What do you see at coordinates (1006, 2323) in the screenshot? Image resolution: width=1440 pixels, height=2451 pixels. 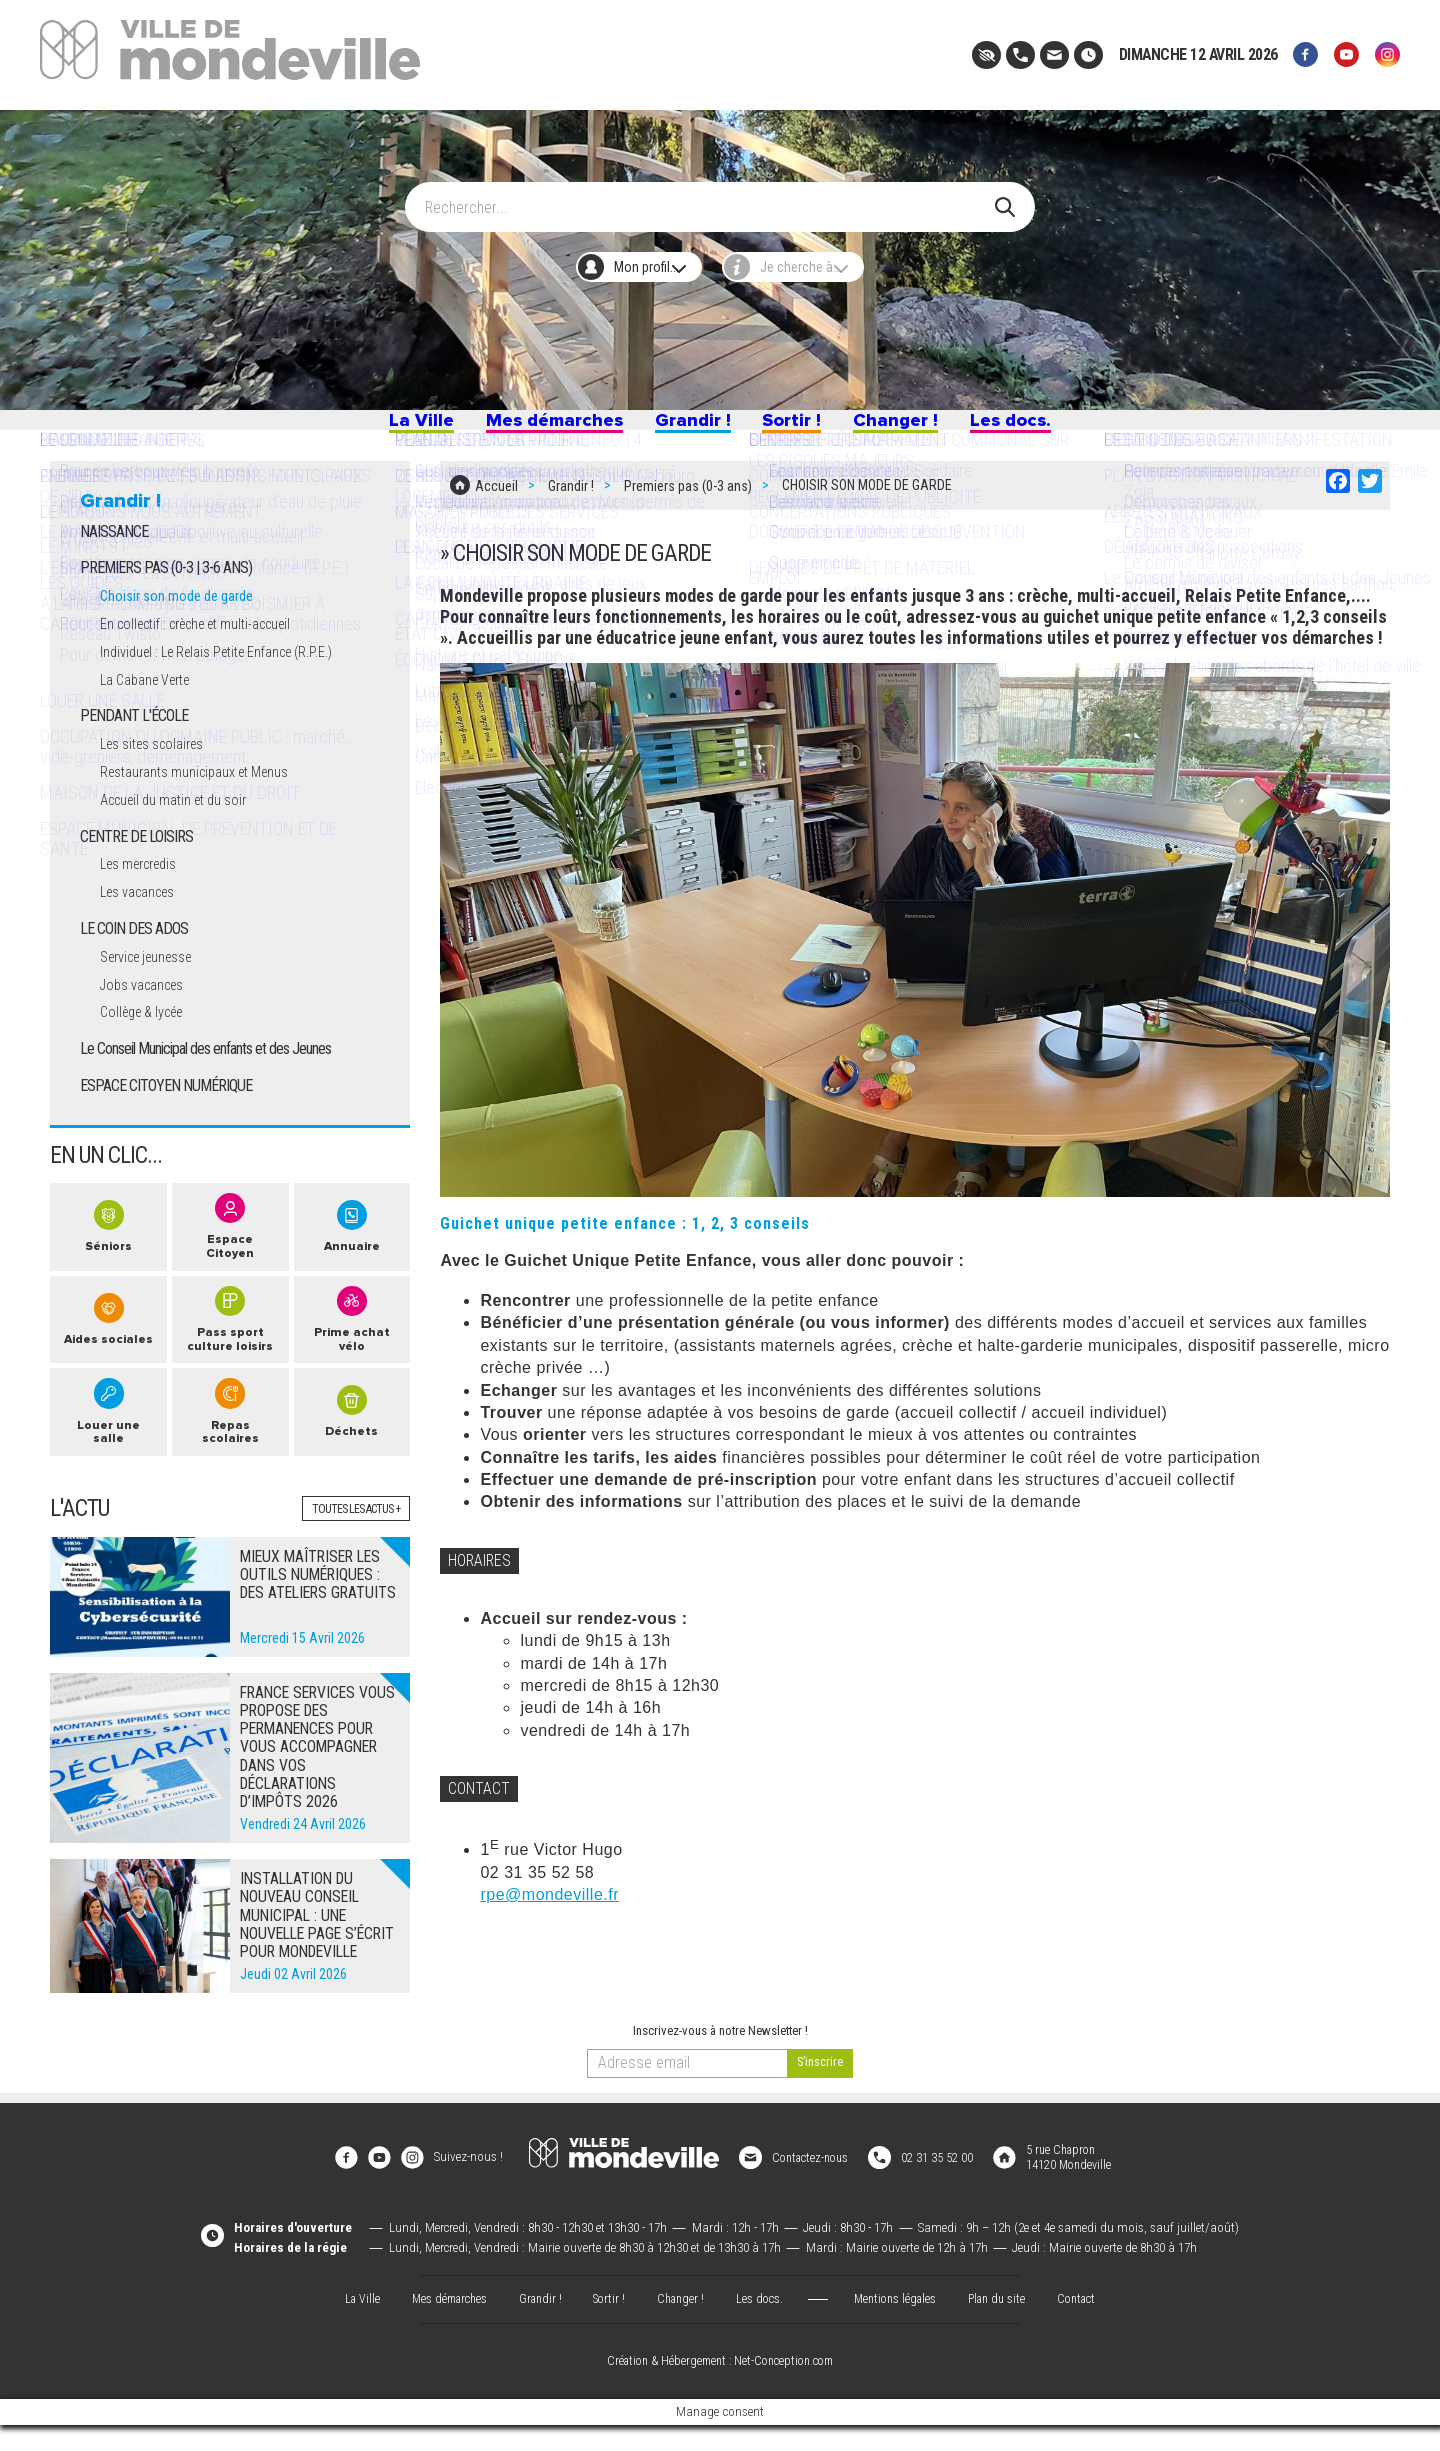 I see `Plan du site` at bounding box center [1006, 2323].